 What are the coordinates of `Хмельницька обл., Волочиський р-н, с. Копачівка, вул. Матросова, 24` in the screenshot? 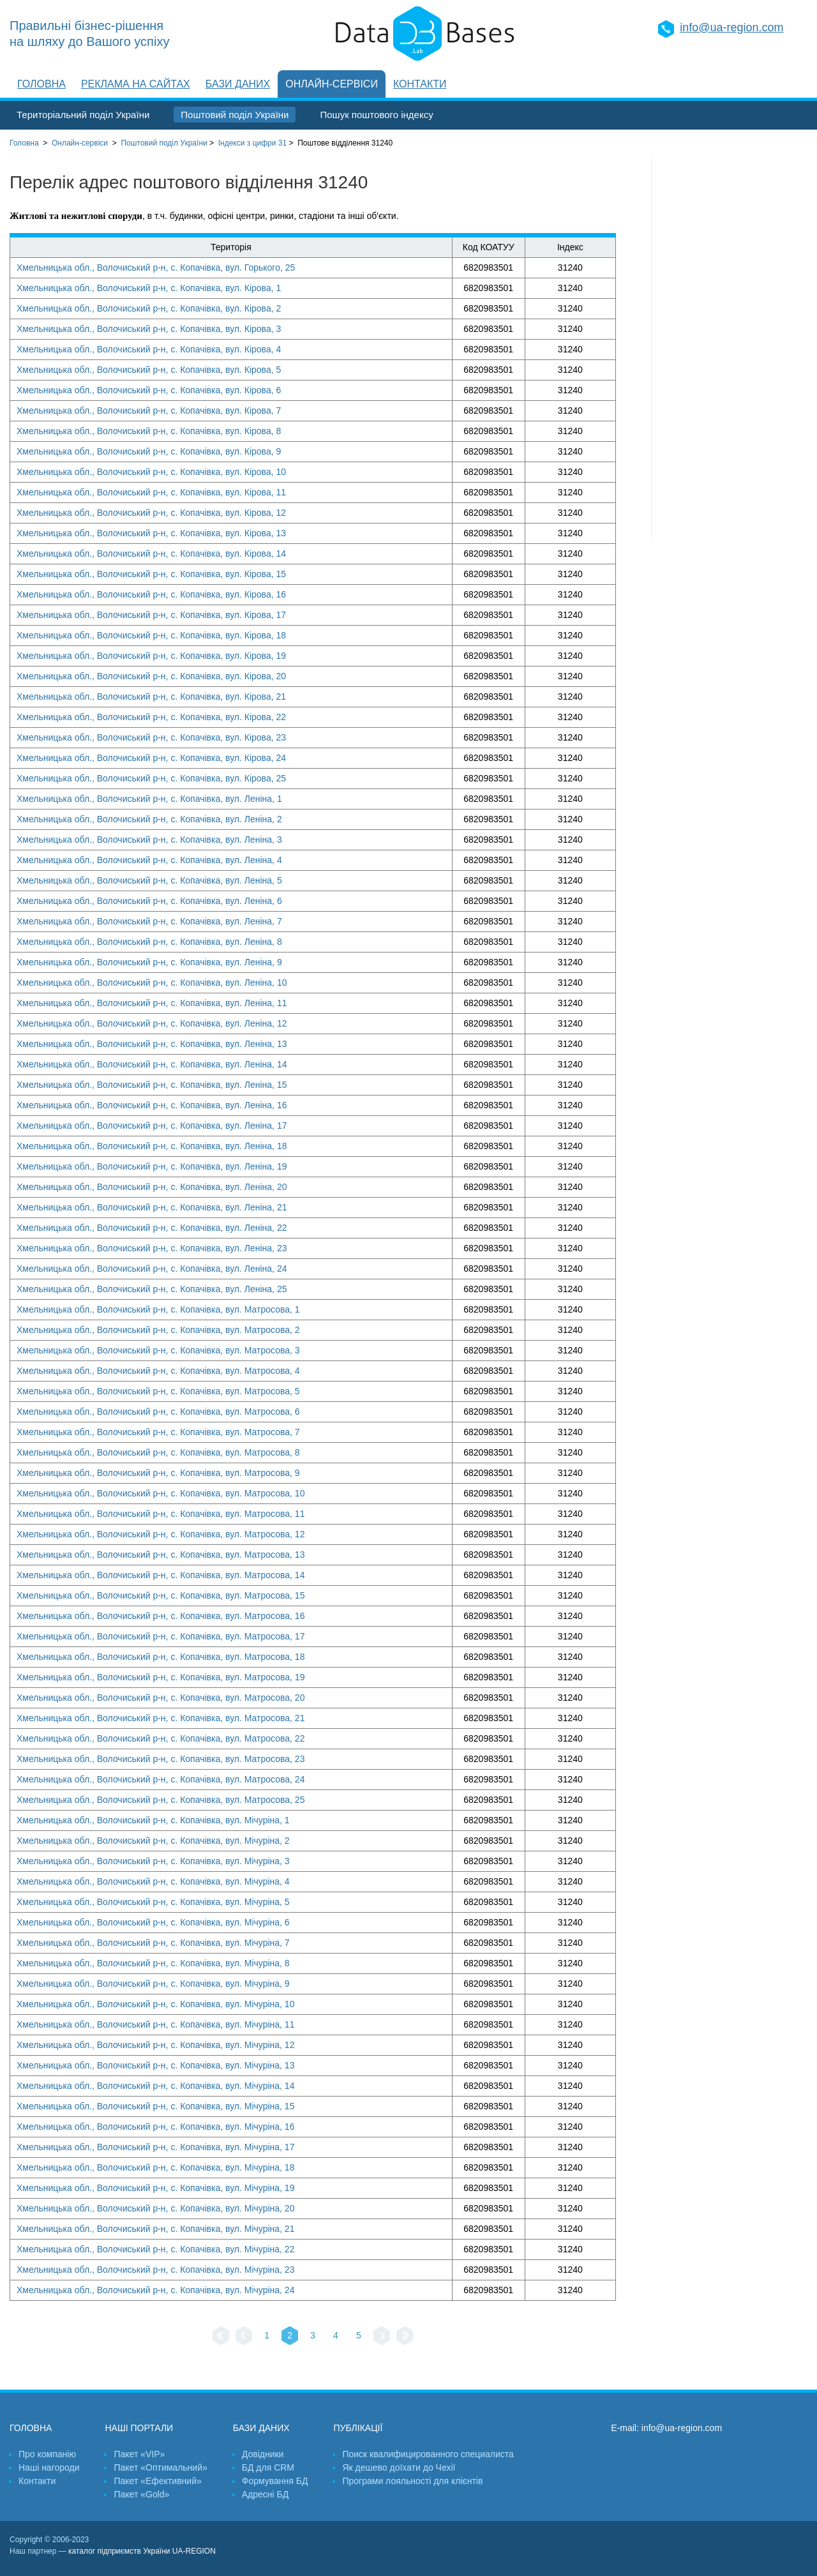 It's located at (160, 1779).